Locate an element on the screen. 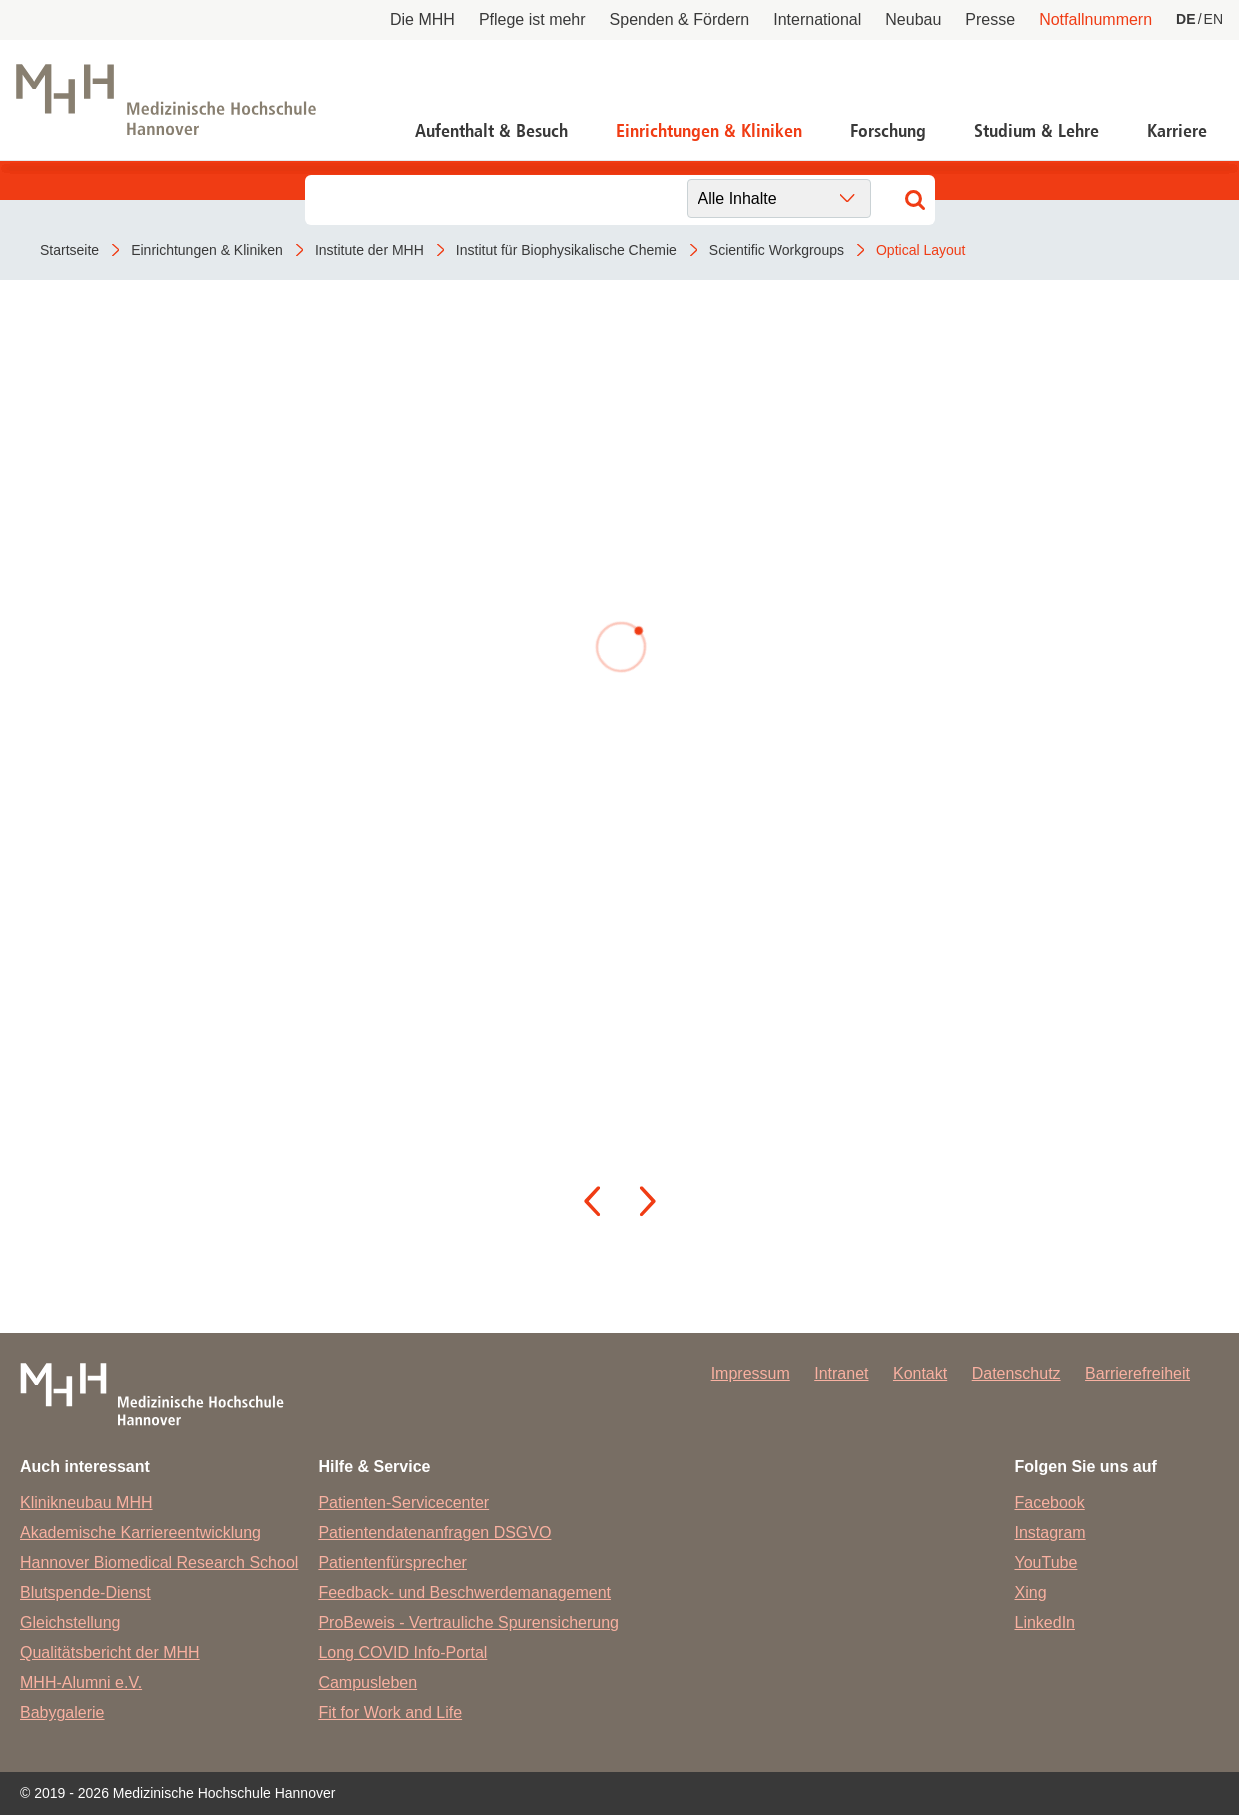 The width and height of the screenshot is (1239, 1815). Campusleben is located at coordinates (367, 1682).